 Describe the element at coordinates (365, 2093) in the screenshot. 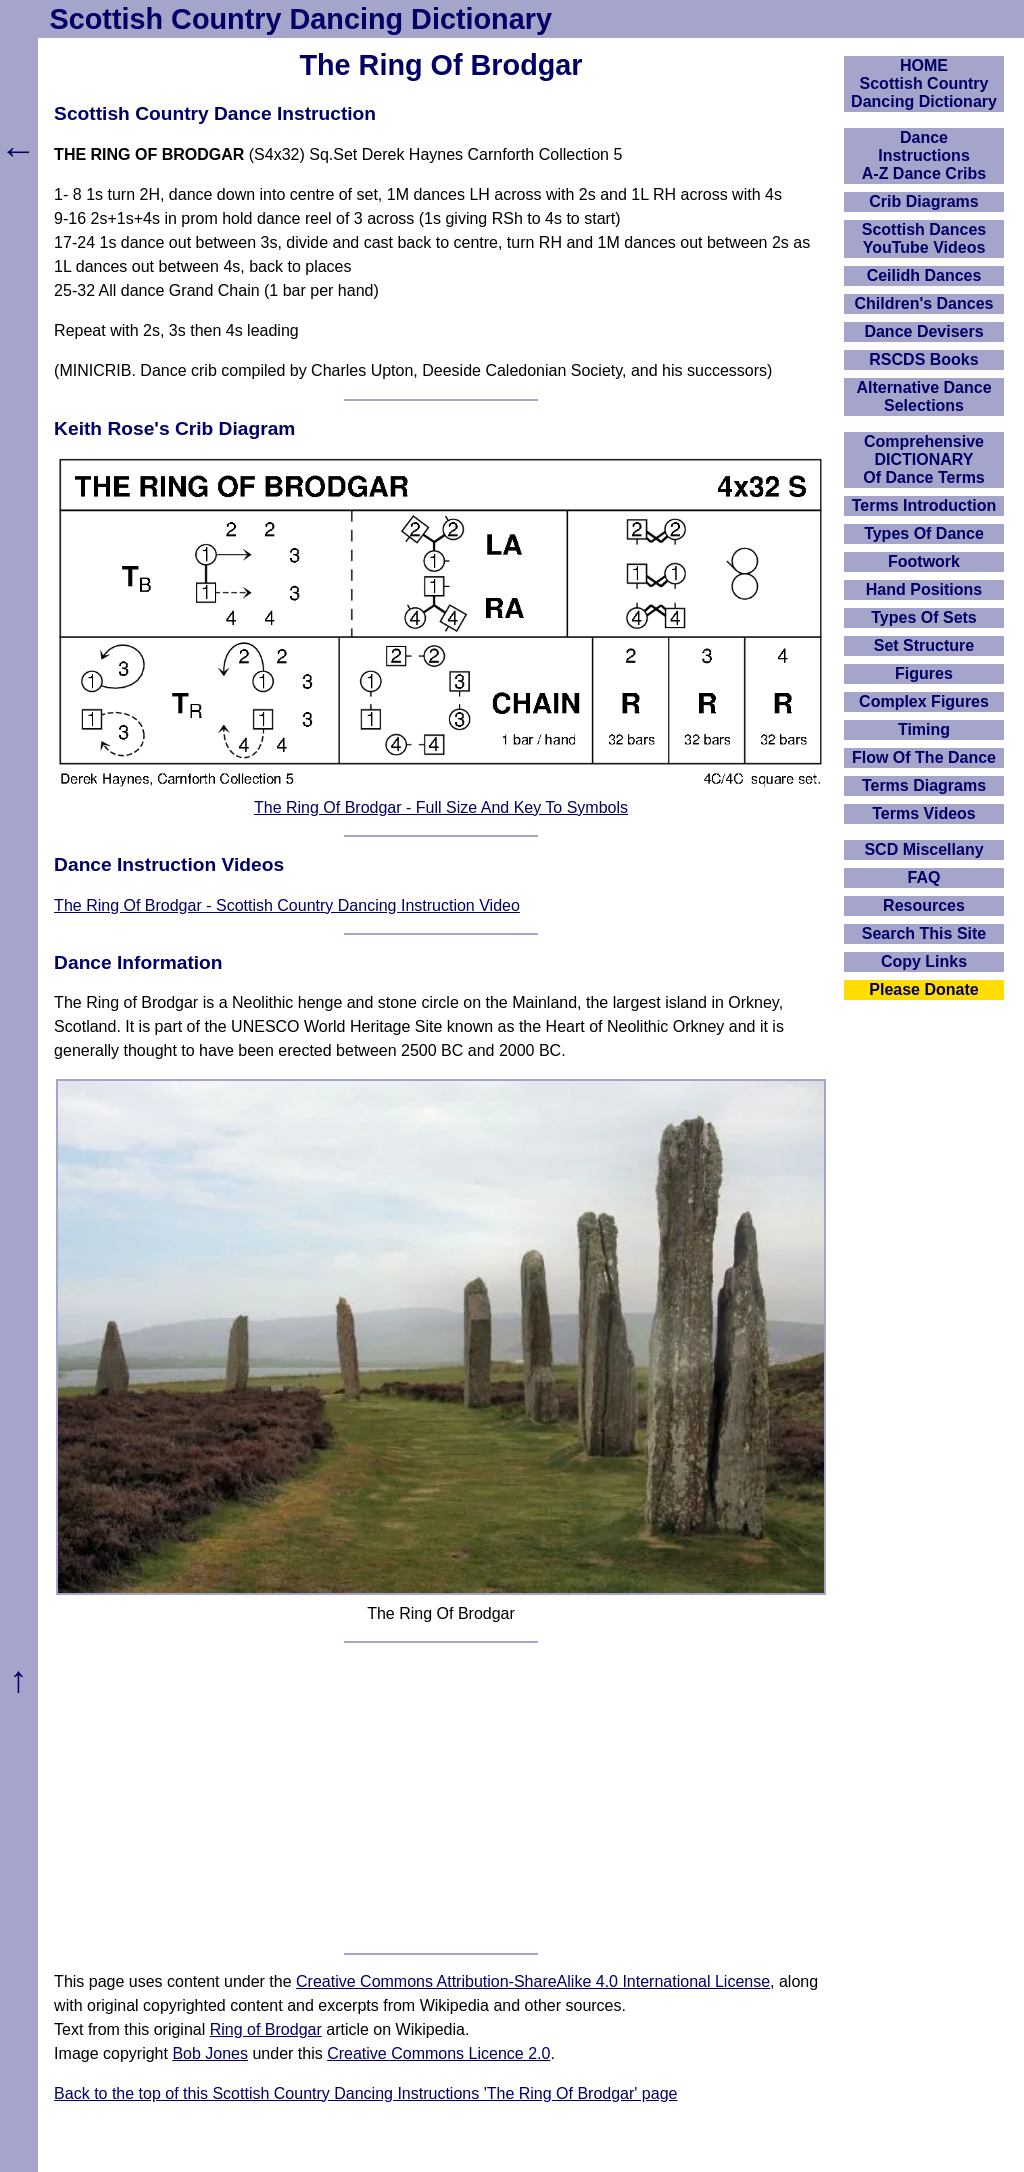

I see `Back to the top of this Scottish Country Dancing Instructions 'The Ring Of Brodgar' page` at that location.